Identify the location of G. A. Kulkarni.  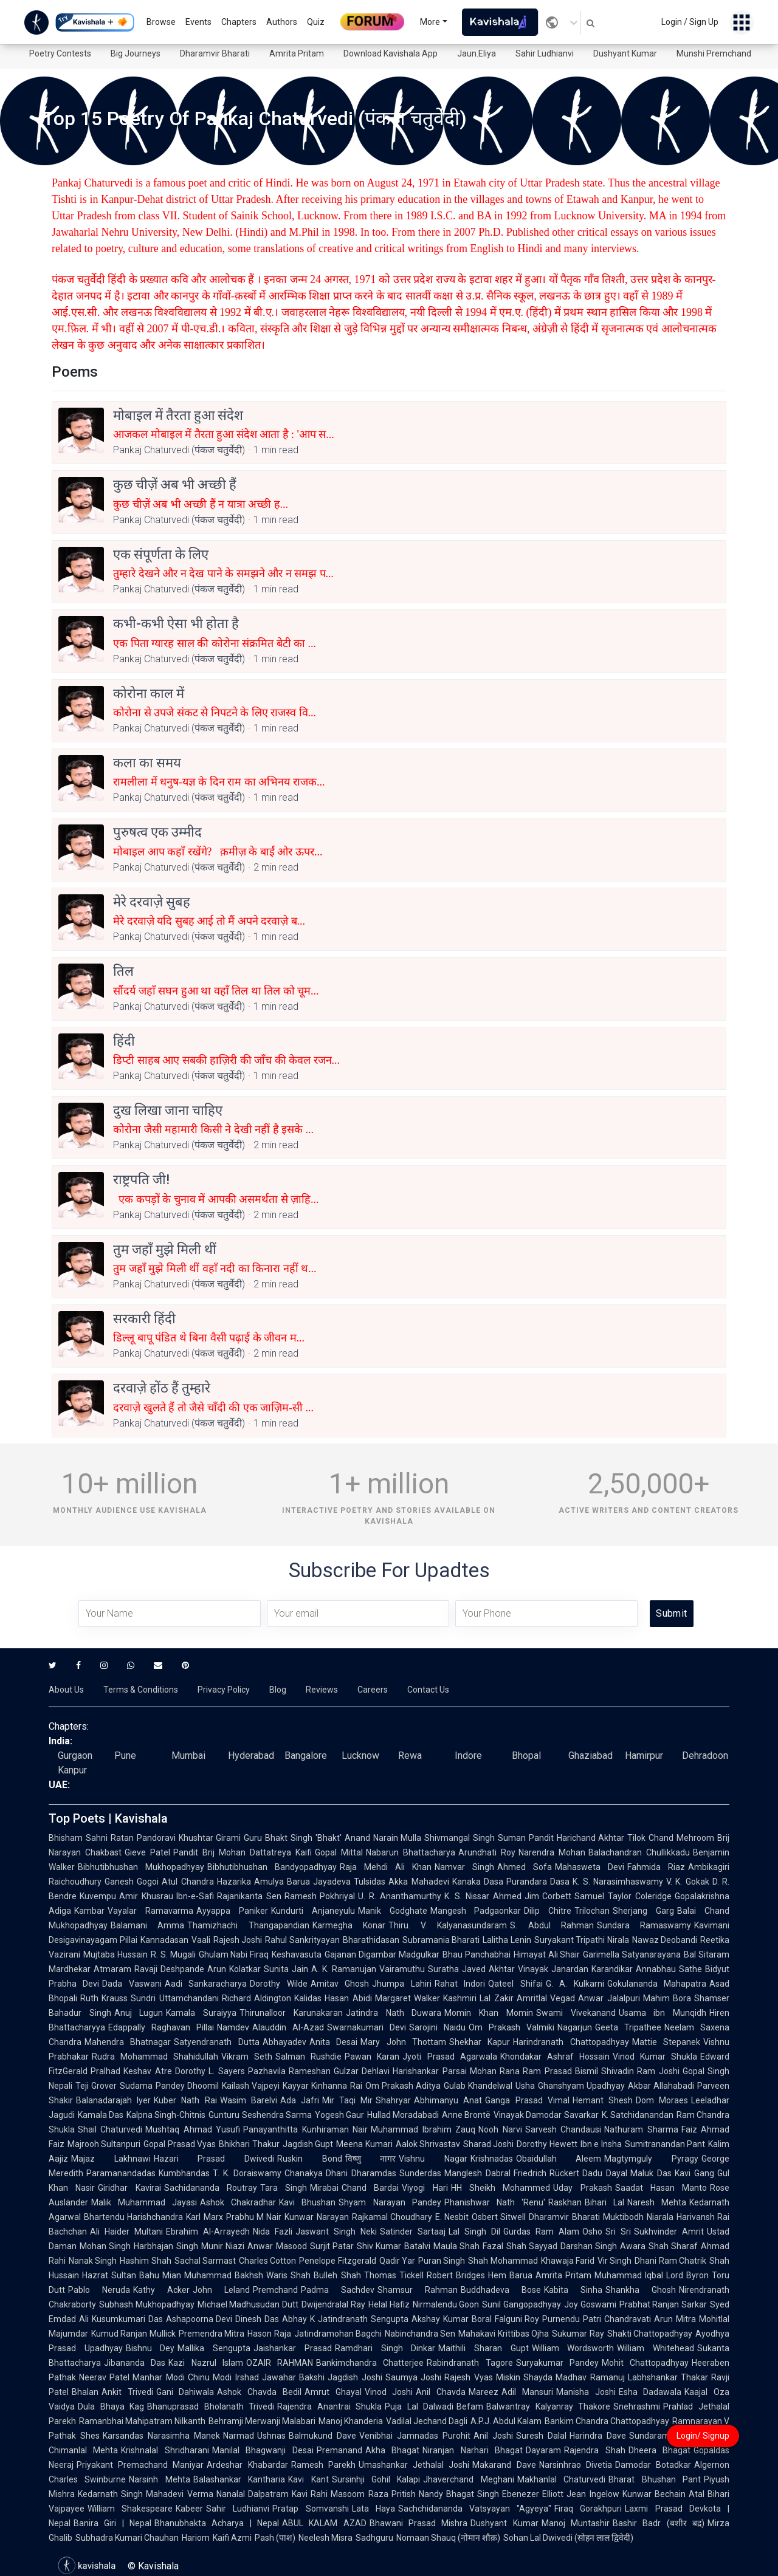
(575, 1984).